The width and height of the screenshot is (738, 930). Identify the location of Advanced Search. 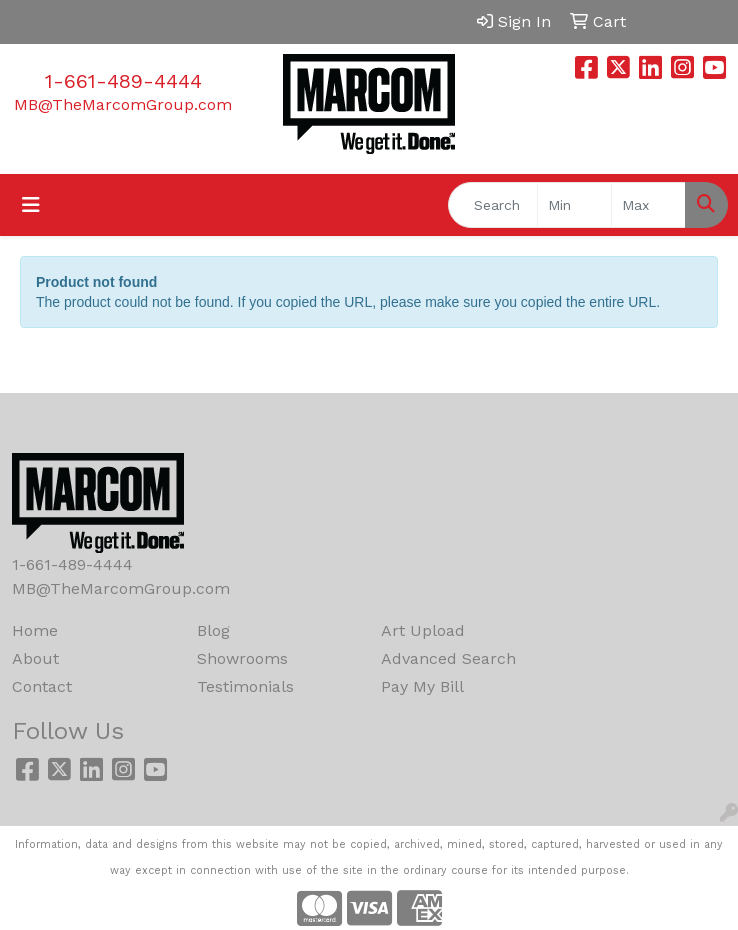
(448, 658).